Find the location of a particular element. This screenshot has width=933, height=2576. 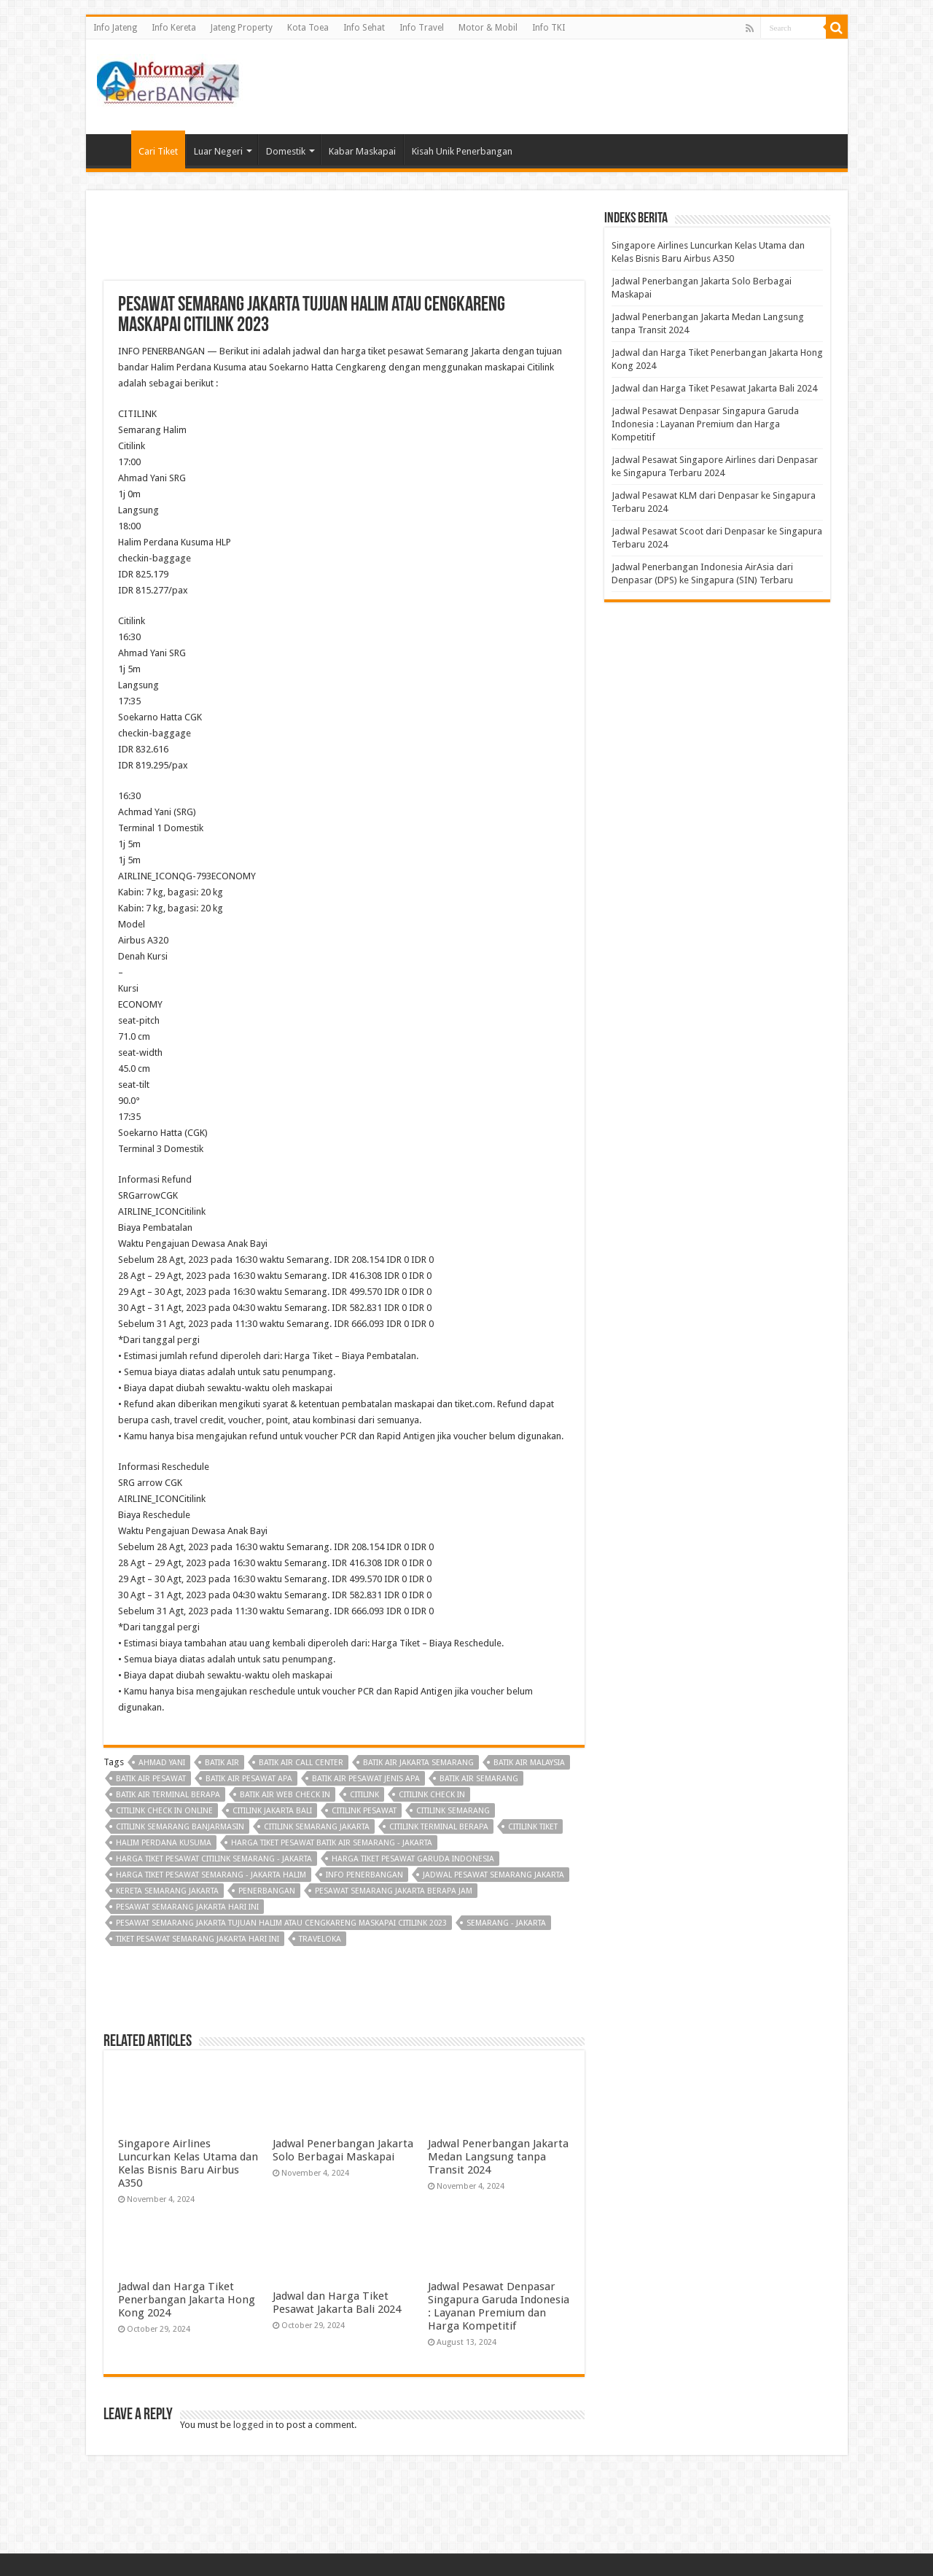

citilink jakarta bali is located at coordinates (272, 1811).